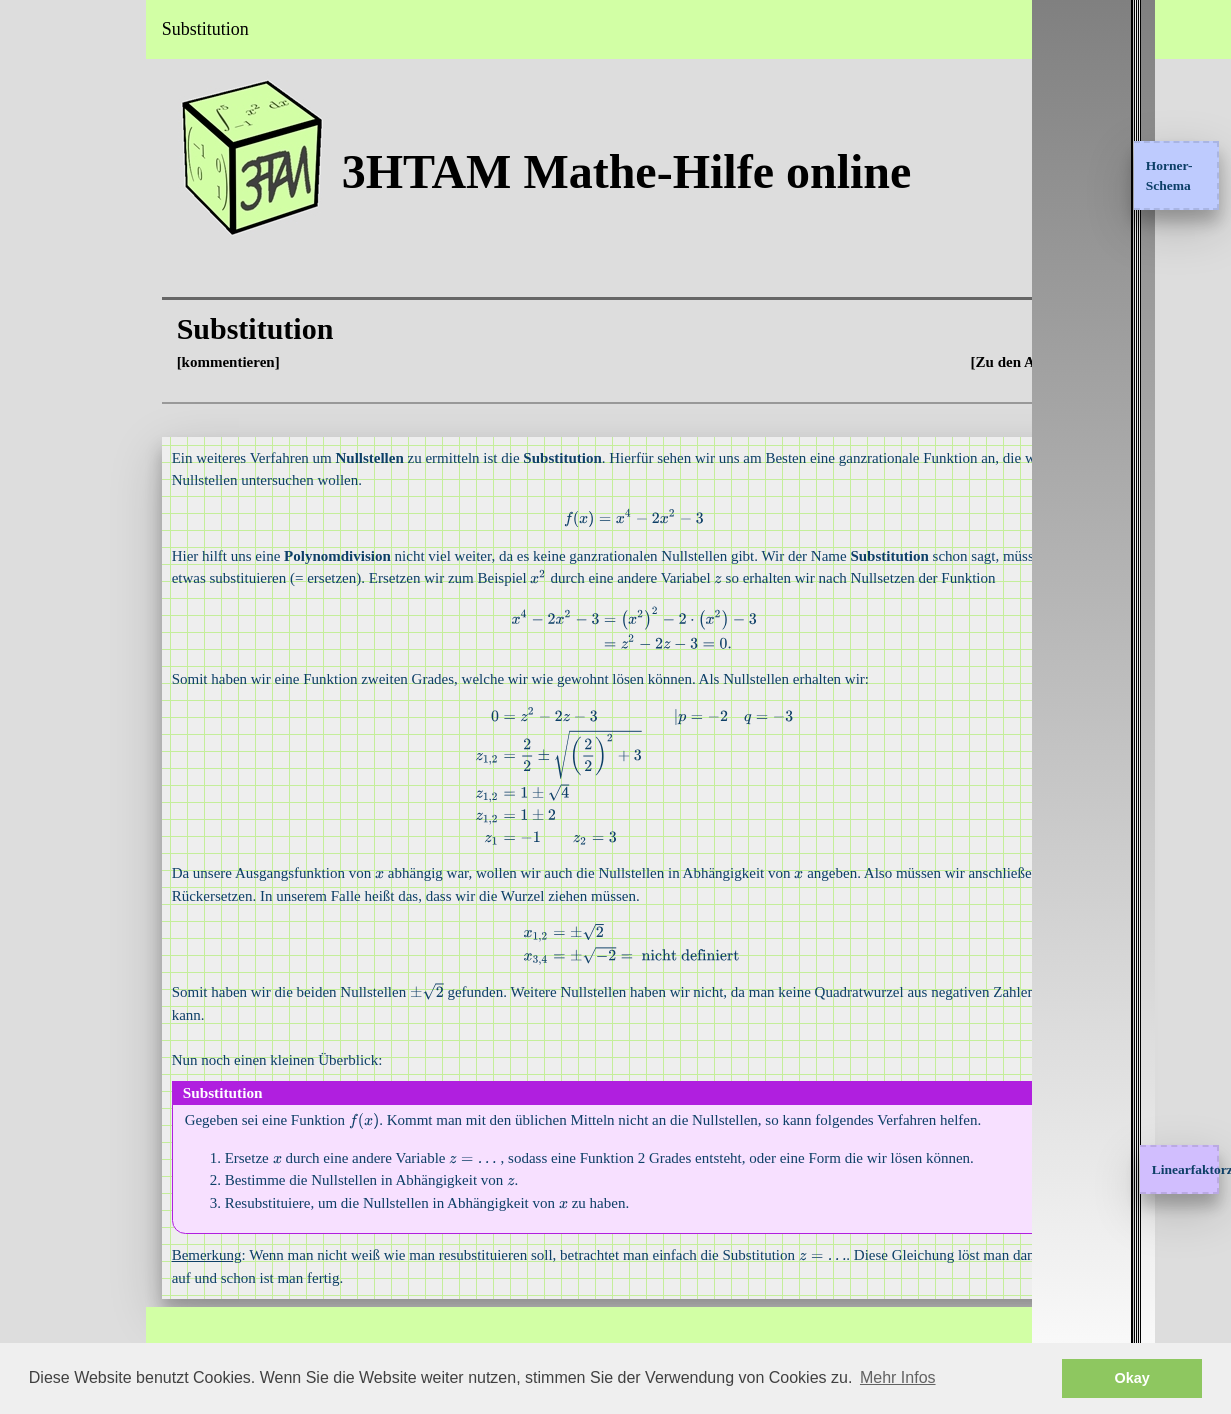 The height and width of the screenshot is (1414, 1231). Describe the element at coordinates (83, 196) in the screenshot. I see `Interessante Themen` at that location.